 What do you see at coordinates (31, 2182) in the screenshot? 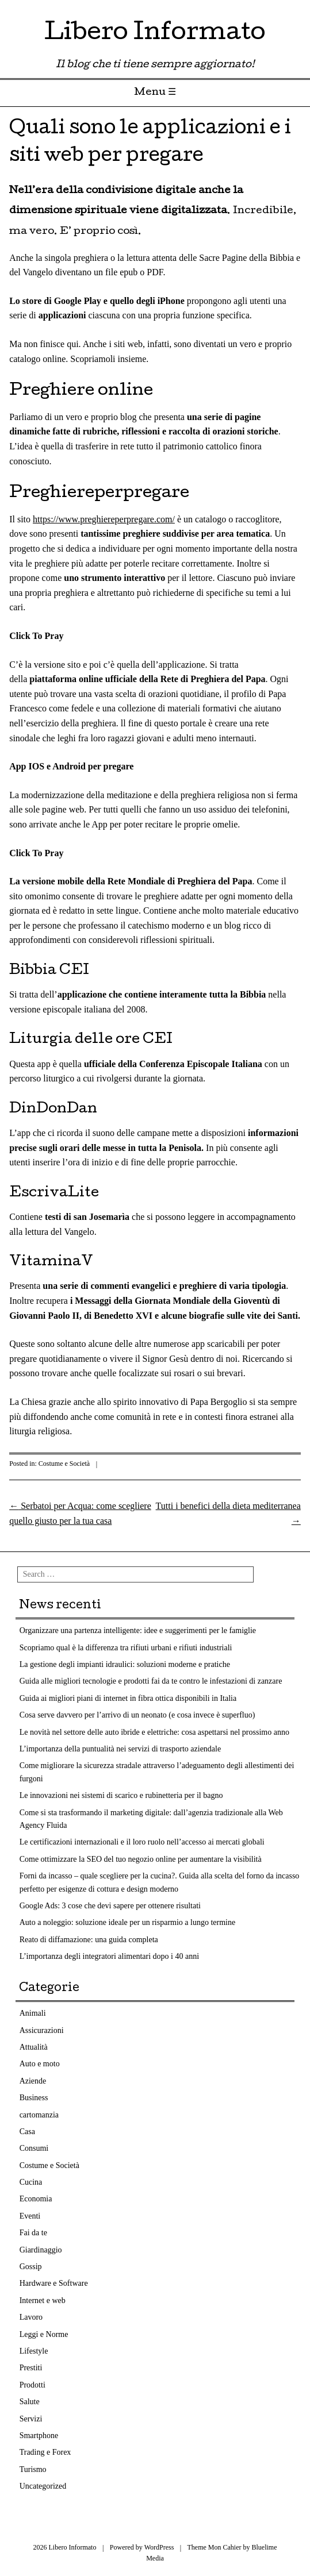
I see `Cucina` at bounding box center [31, 2182].